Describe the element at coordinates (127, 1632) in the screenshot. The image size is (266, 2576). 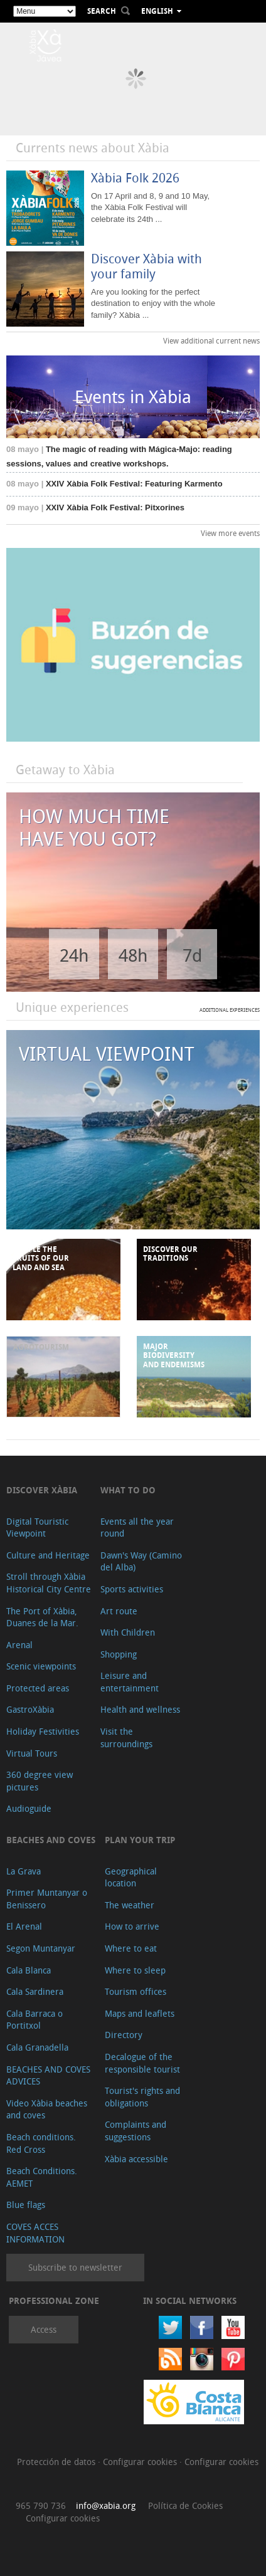
I see `With Children` at that location.